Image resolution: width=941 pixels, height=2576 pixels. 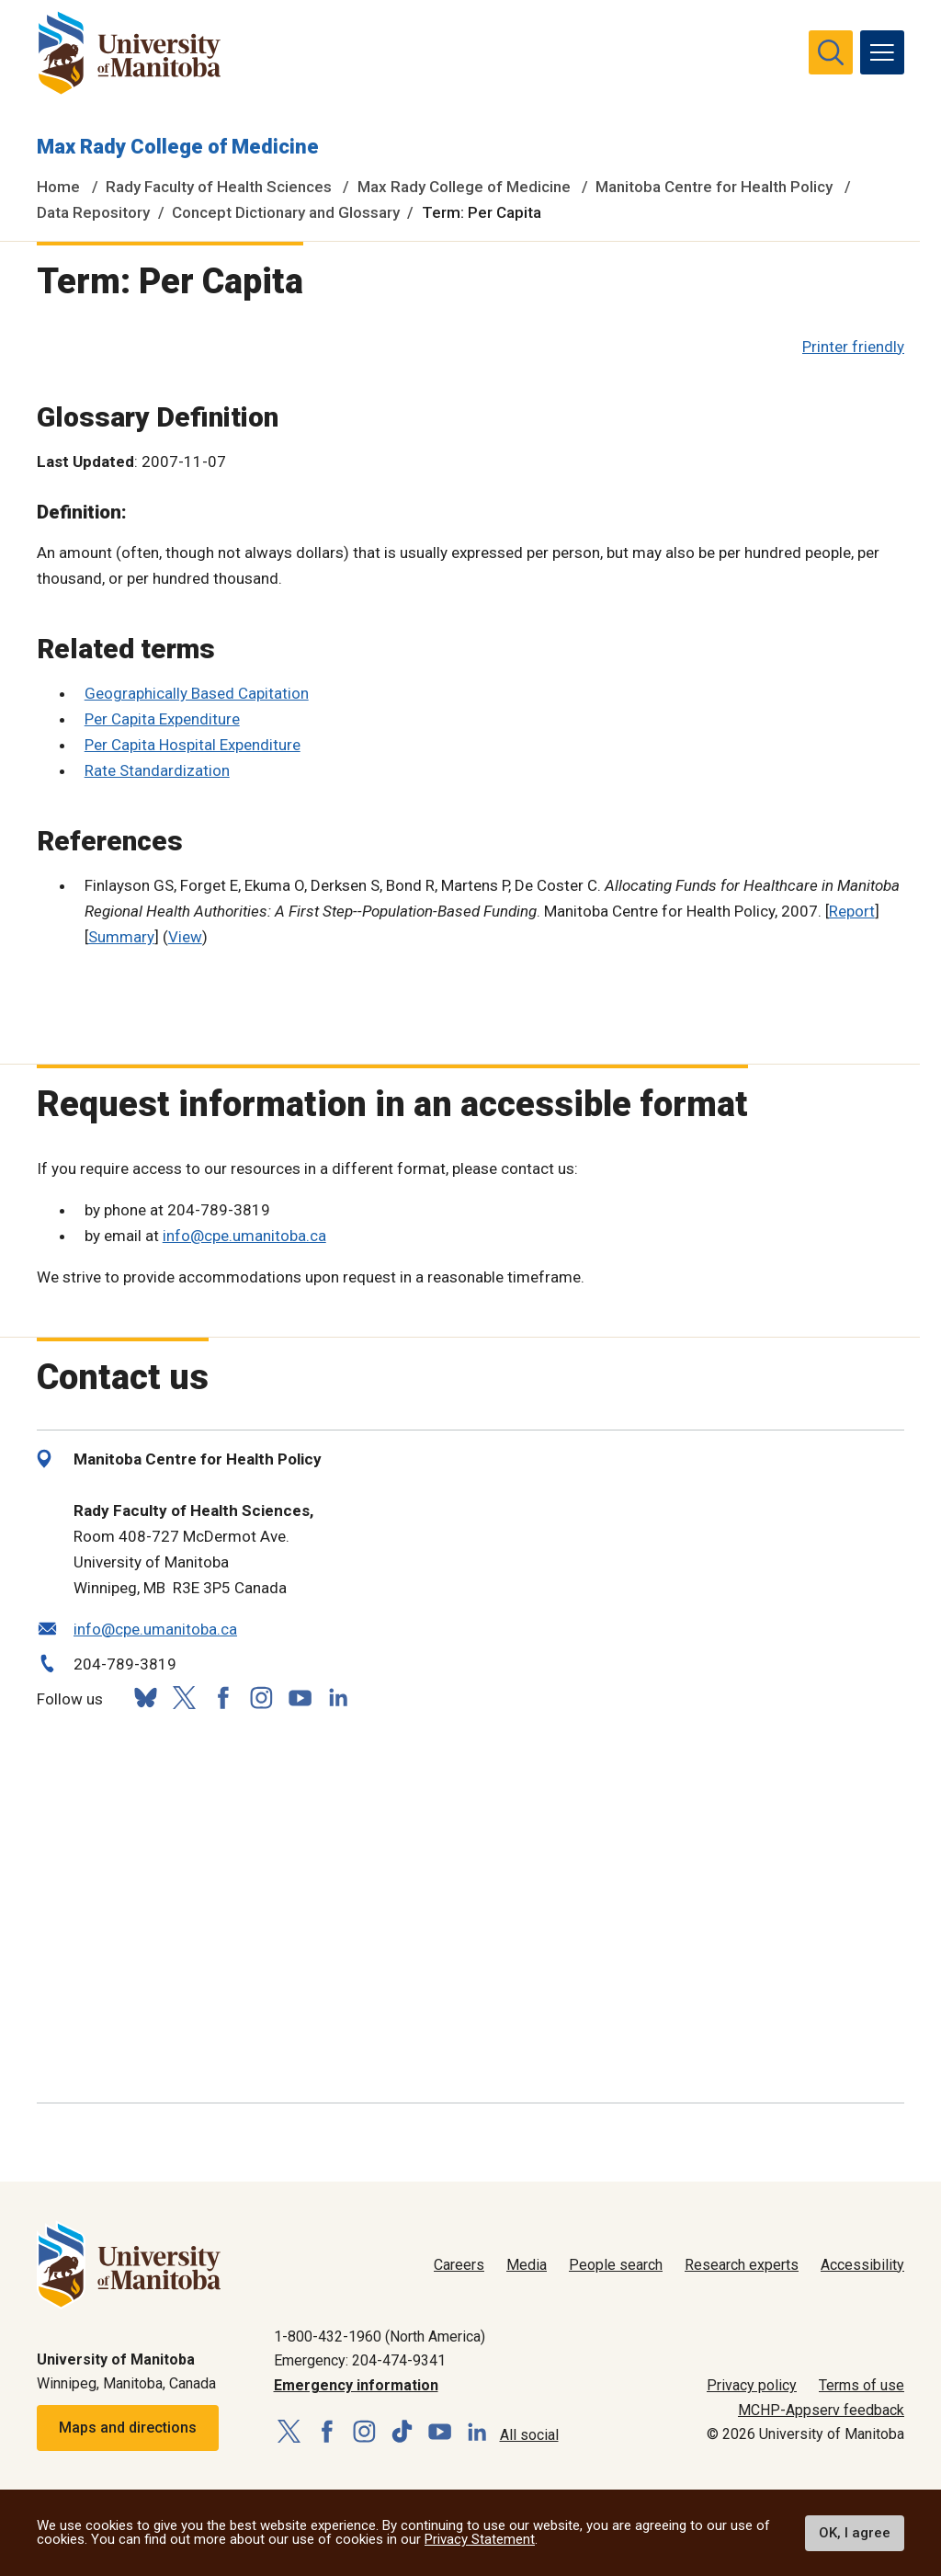 I want to click on View, so click(x=185, y=937).